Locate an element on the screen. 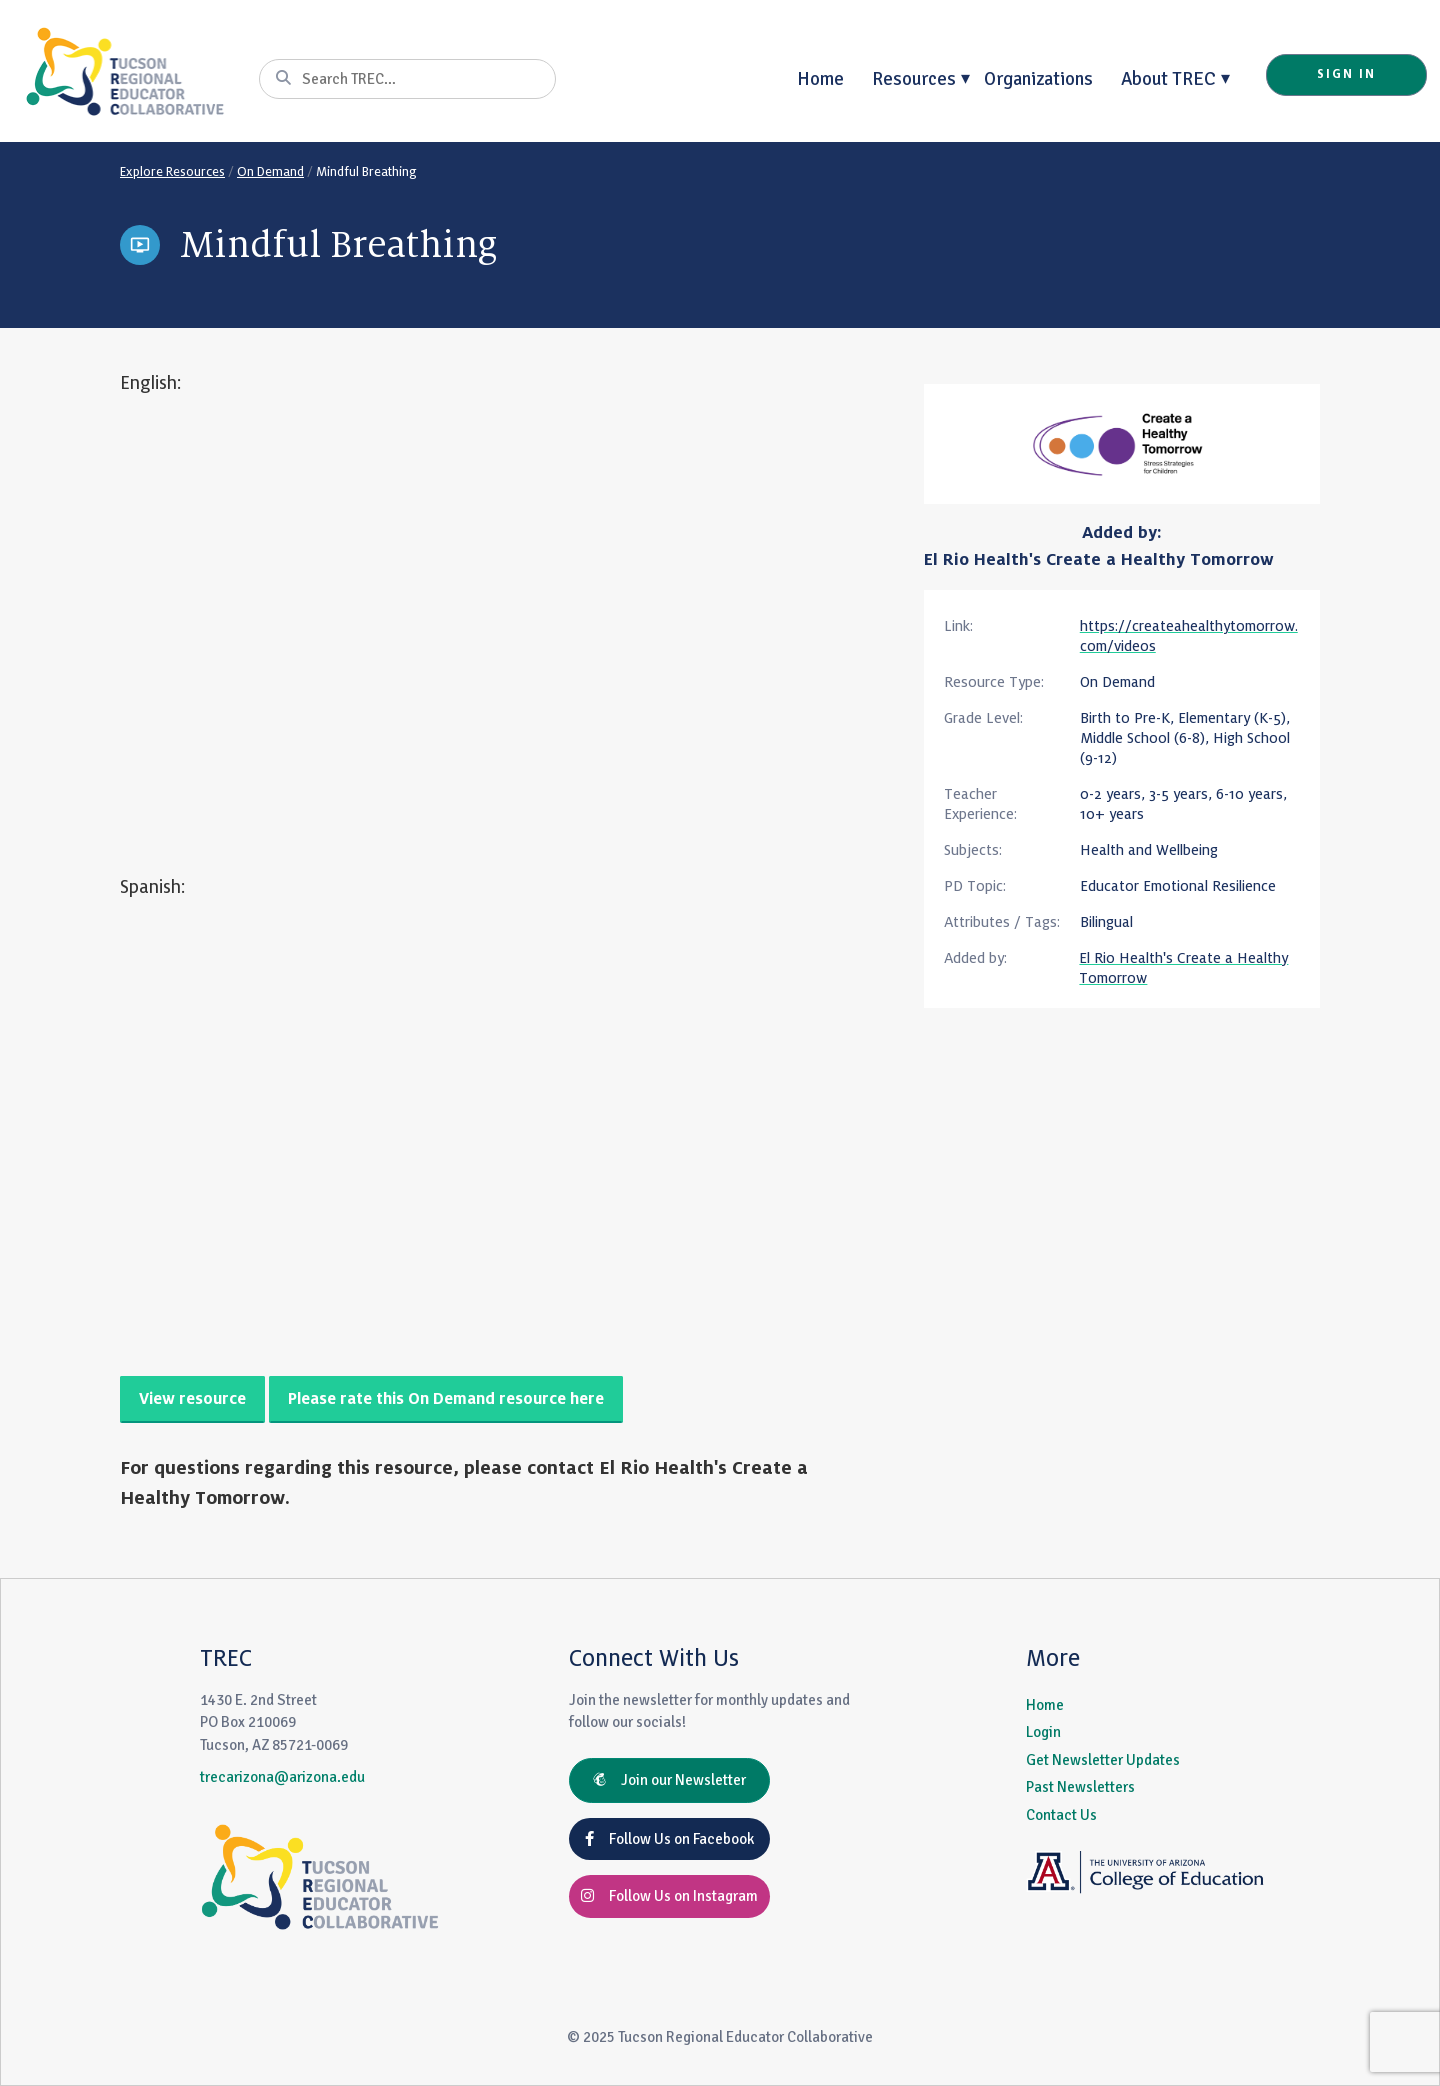  View resource is located at coordinates (192, 1399).